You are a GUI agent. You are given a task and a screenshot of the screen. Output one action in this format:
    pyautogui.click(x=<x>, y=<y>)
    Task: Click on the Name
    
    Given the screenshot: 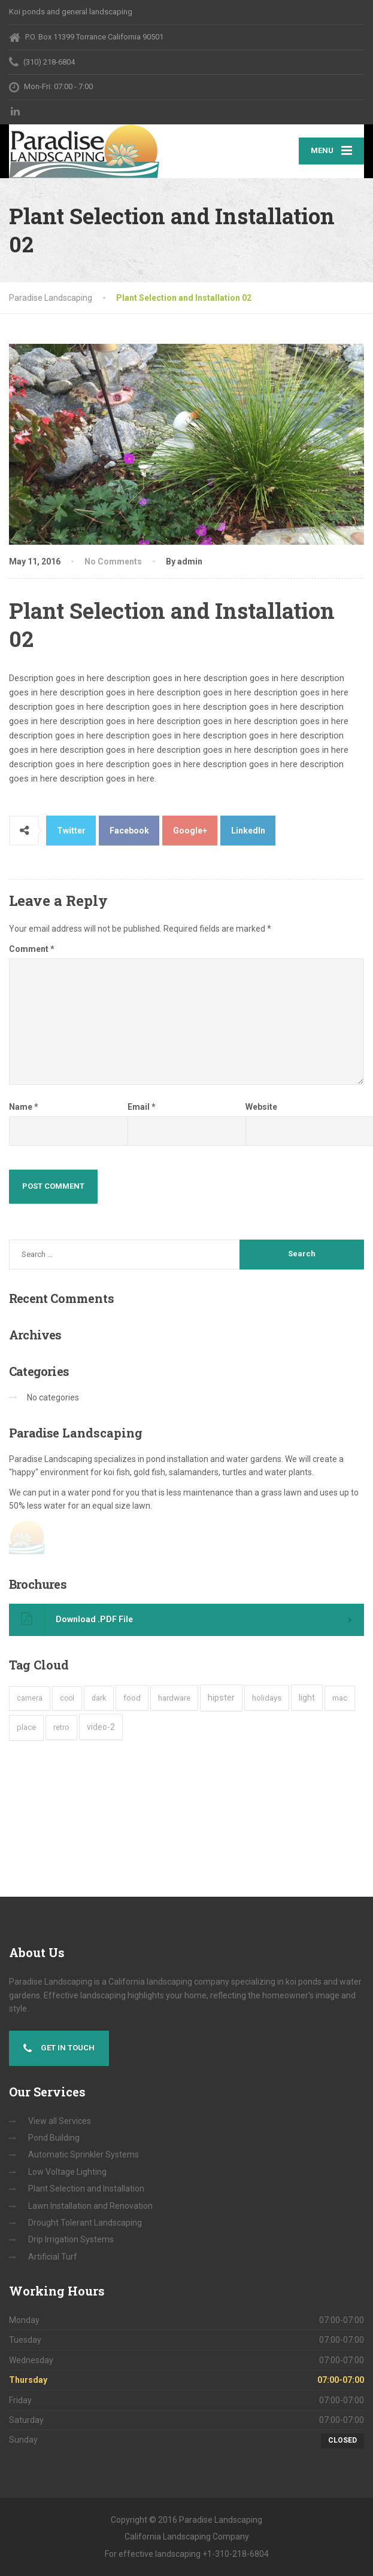 What is the action you would take?
    pyautogui.click(x=23, y=1107)
    